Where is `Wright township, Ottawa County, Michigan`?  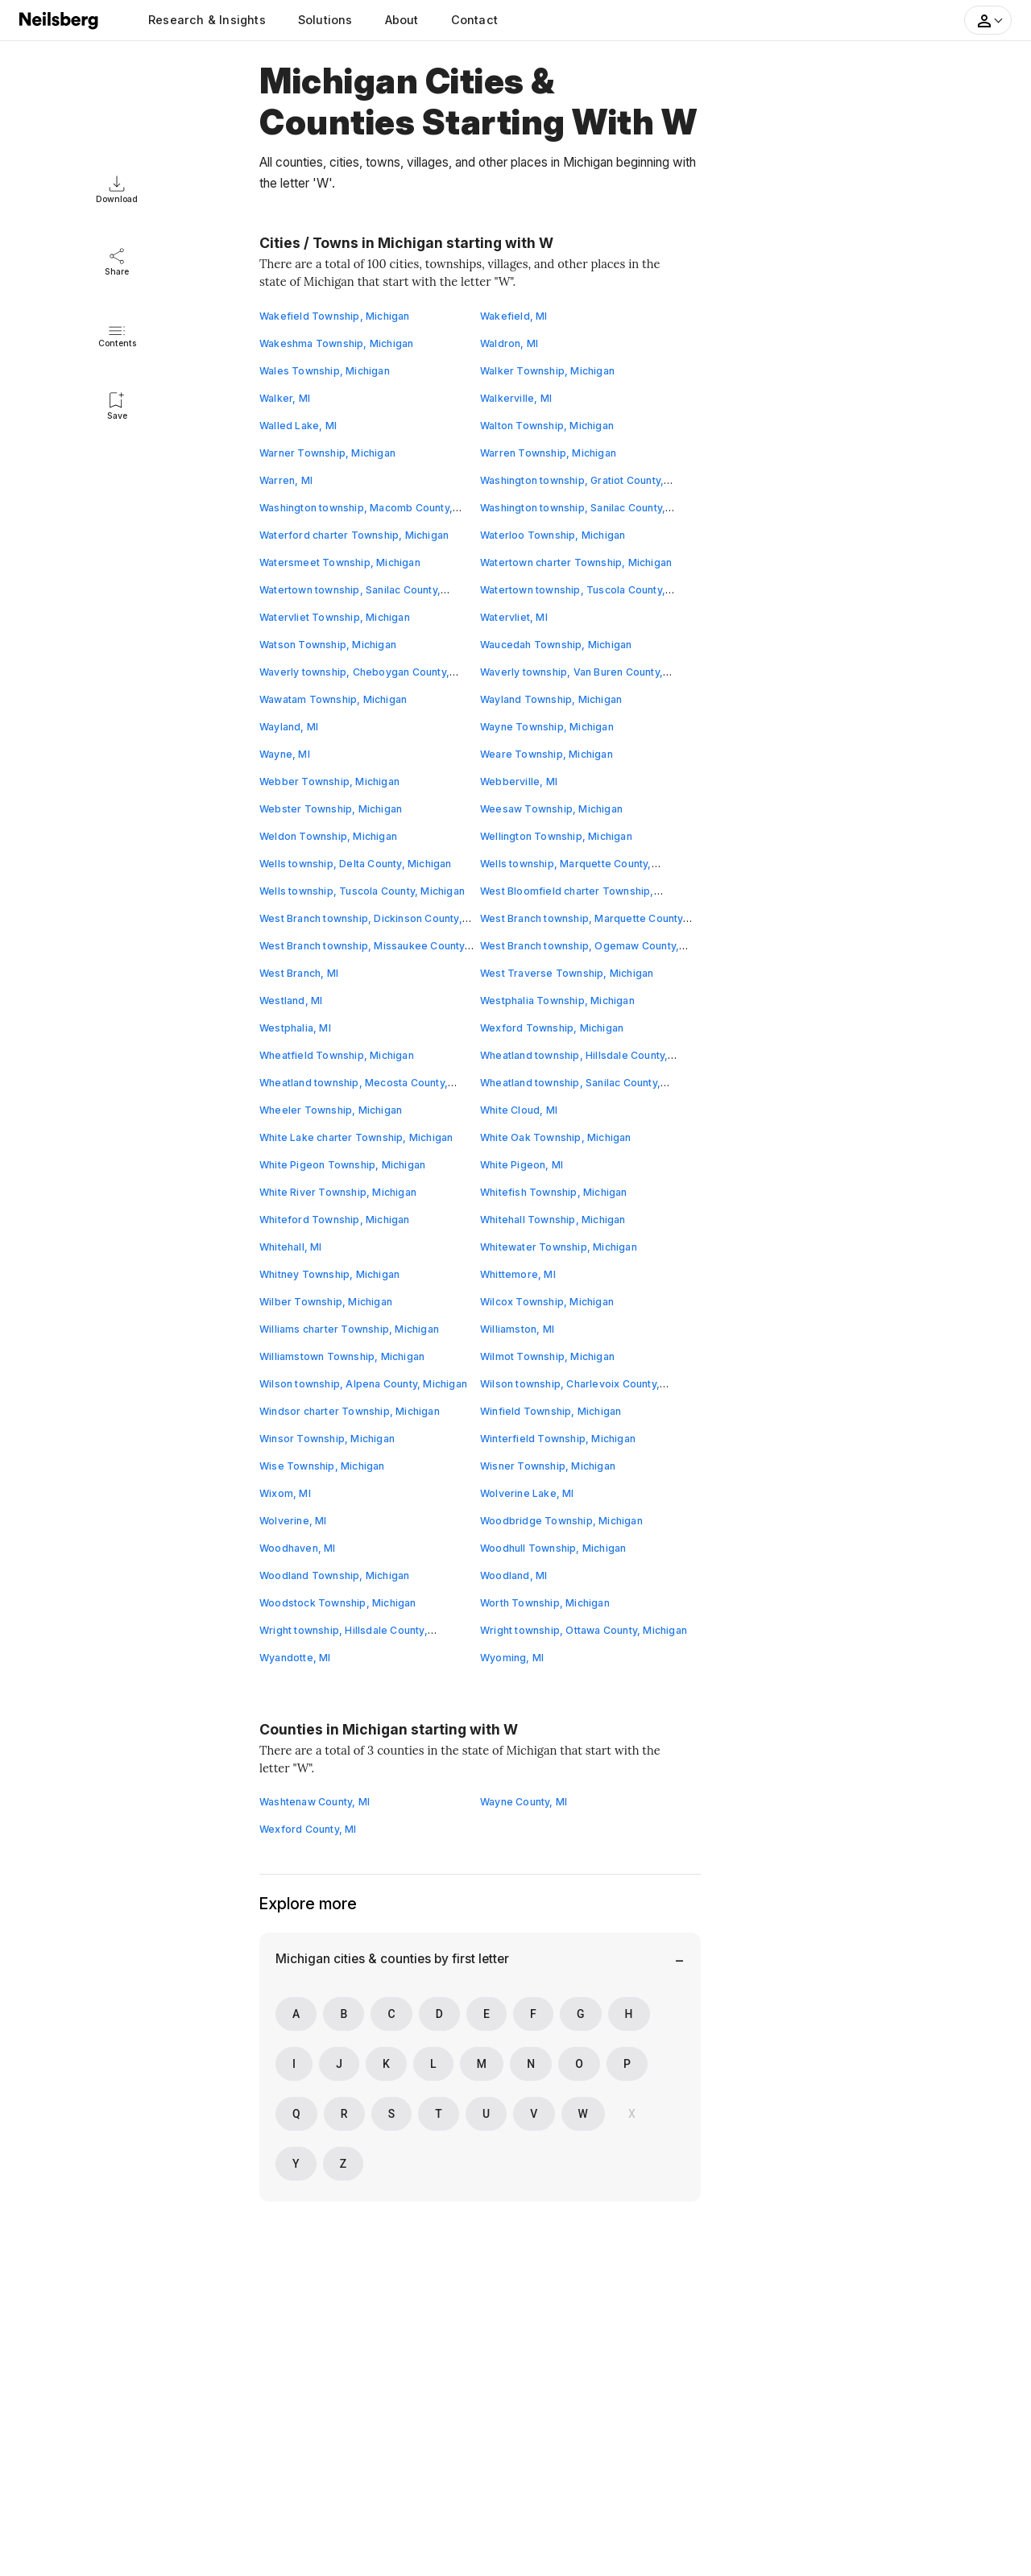
Wright township, Ottawa County, Michigan is located at coordinates (584, 1630).